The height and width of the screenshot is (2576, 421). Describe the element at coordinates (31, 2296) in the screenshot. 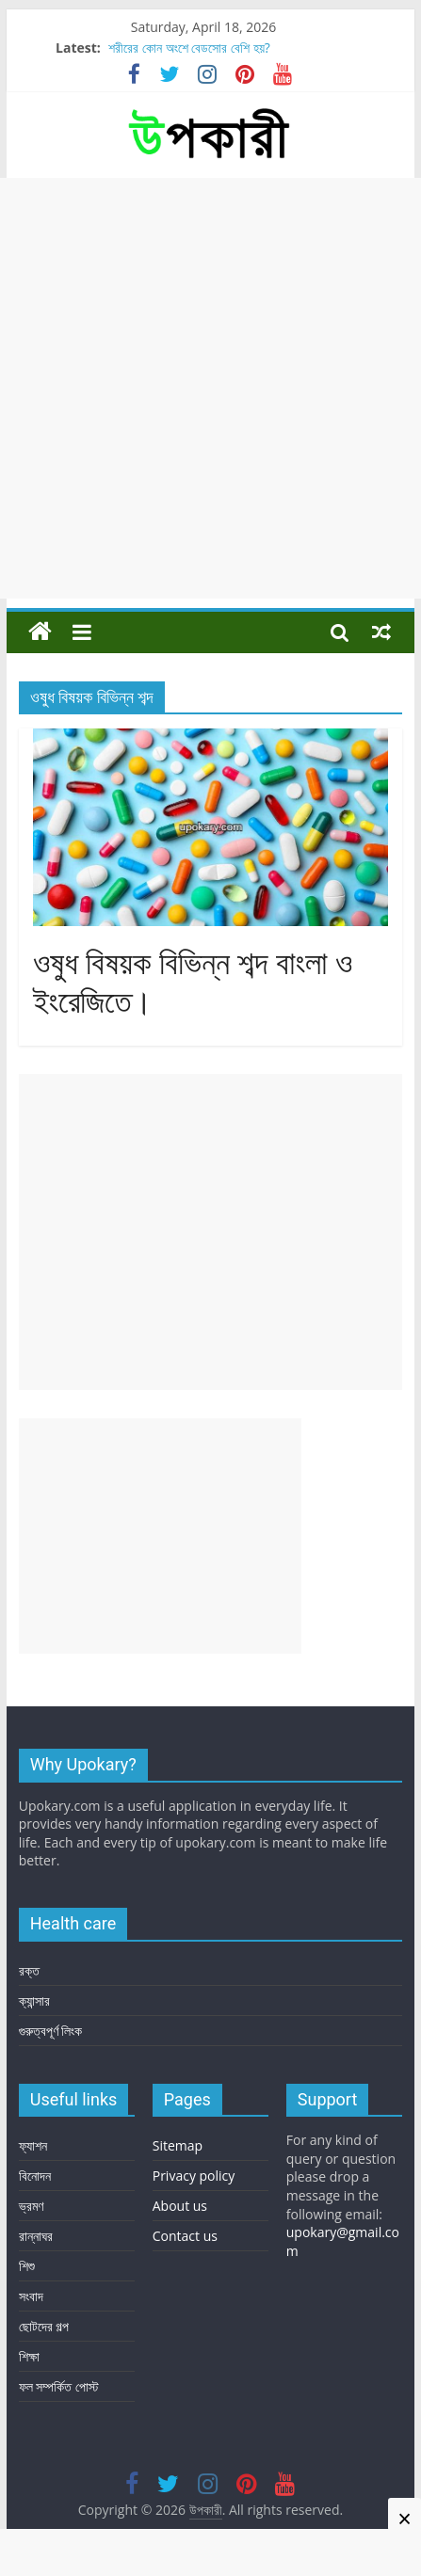

I see `সংবাদ` at that location.